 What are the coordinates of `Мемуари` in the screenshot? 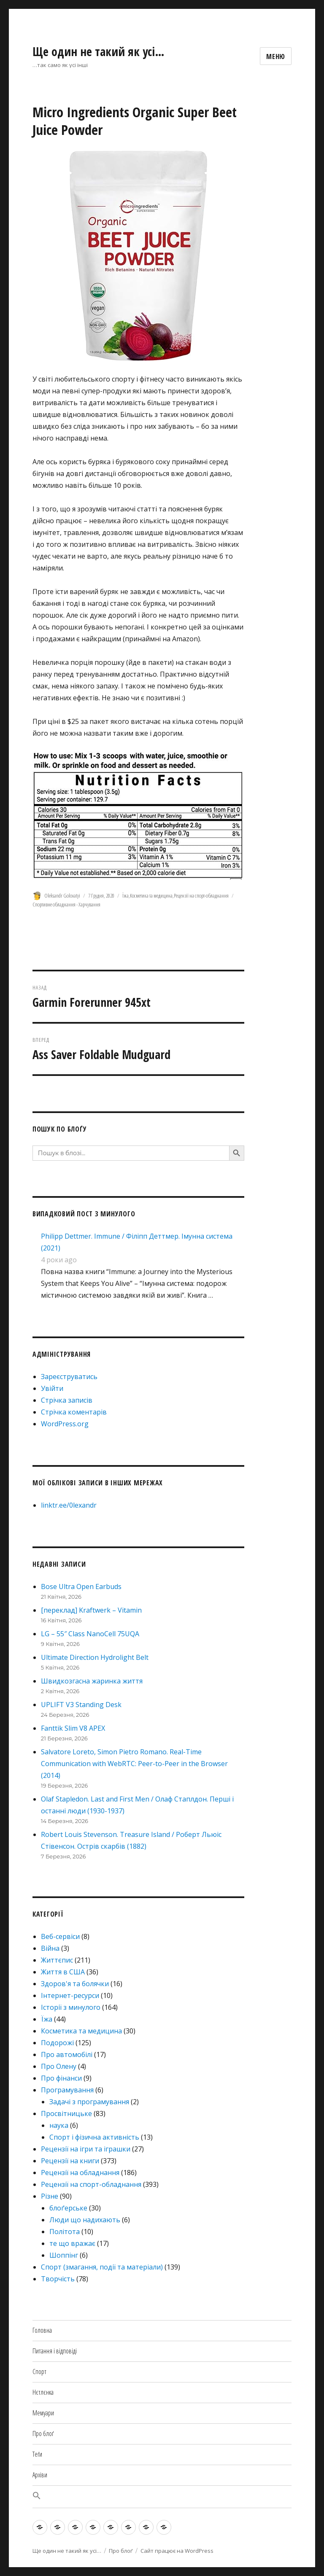 It's located at (43, 2412).